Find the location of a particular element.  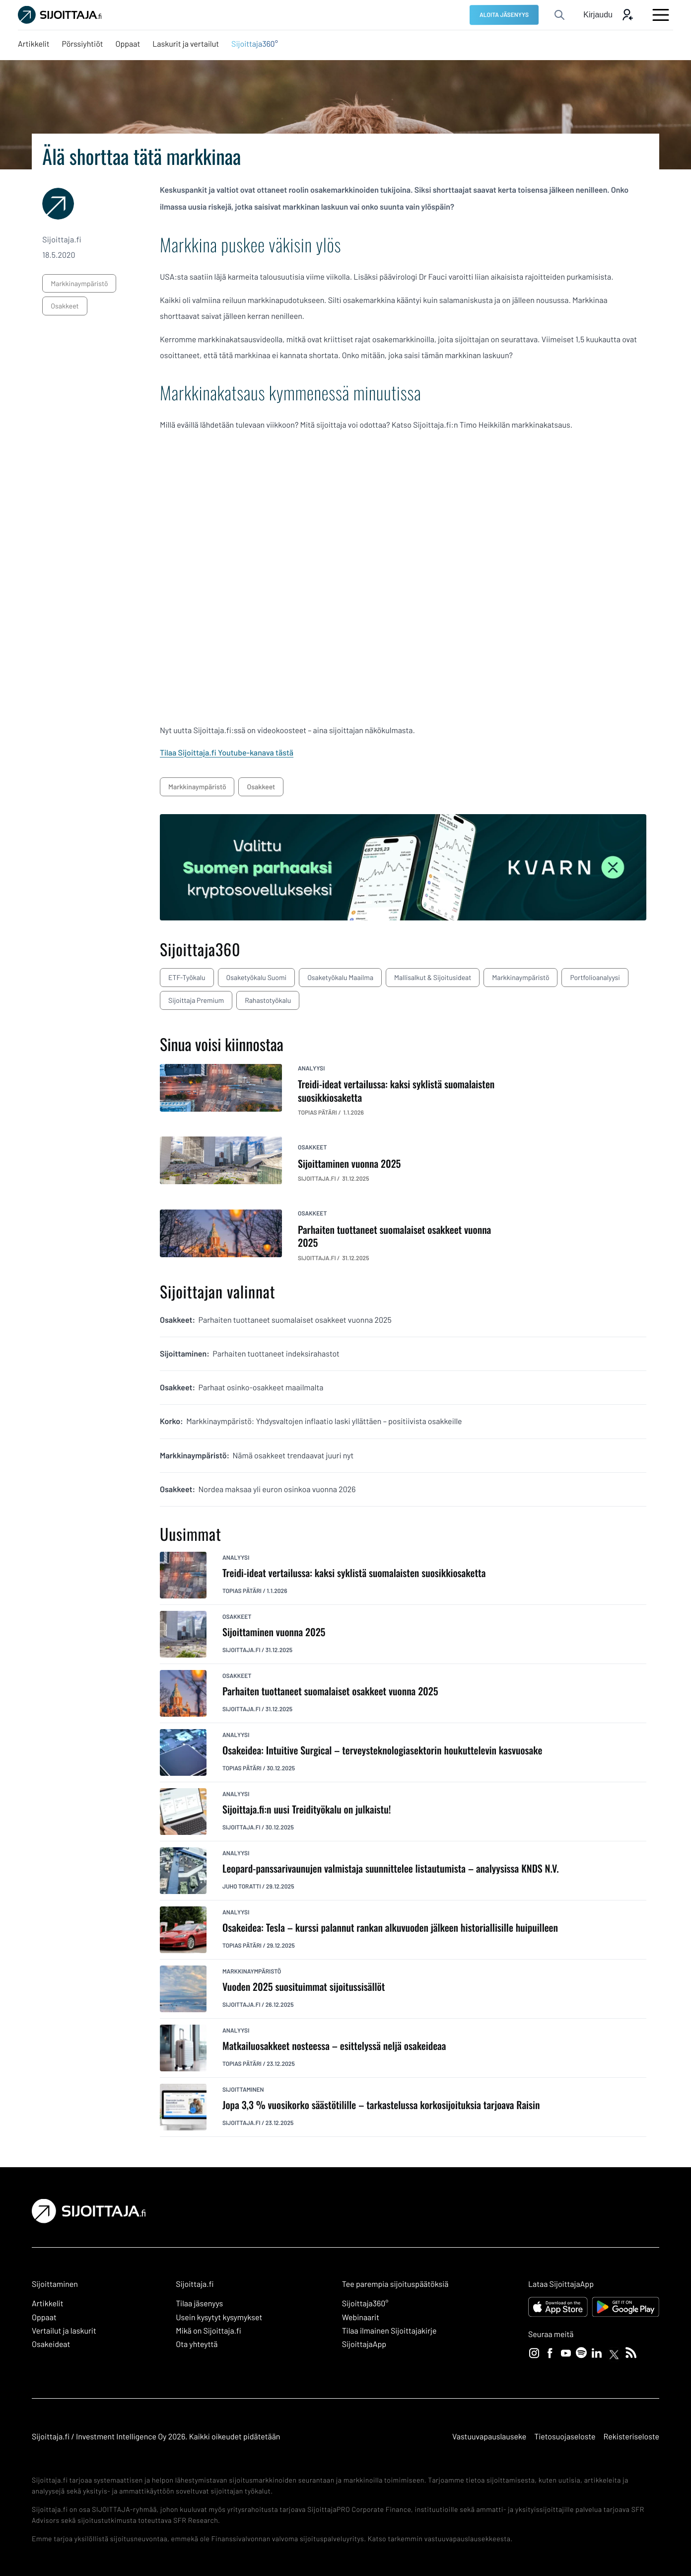

Usein kysytyt kysymykset is located at coordinates (219, 2317).